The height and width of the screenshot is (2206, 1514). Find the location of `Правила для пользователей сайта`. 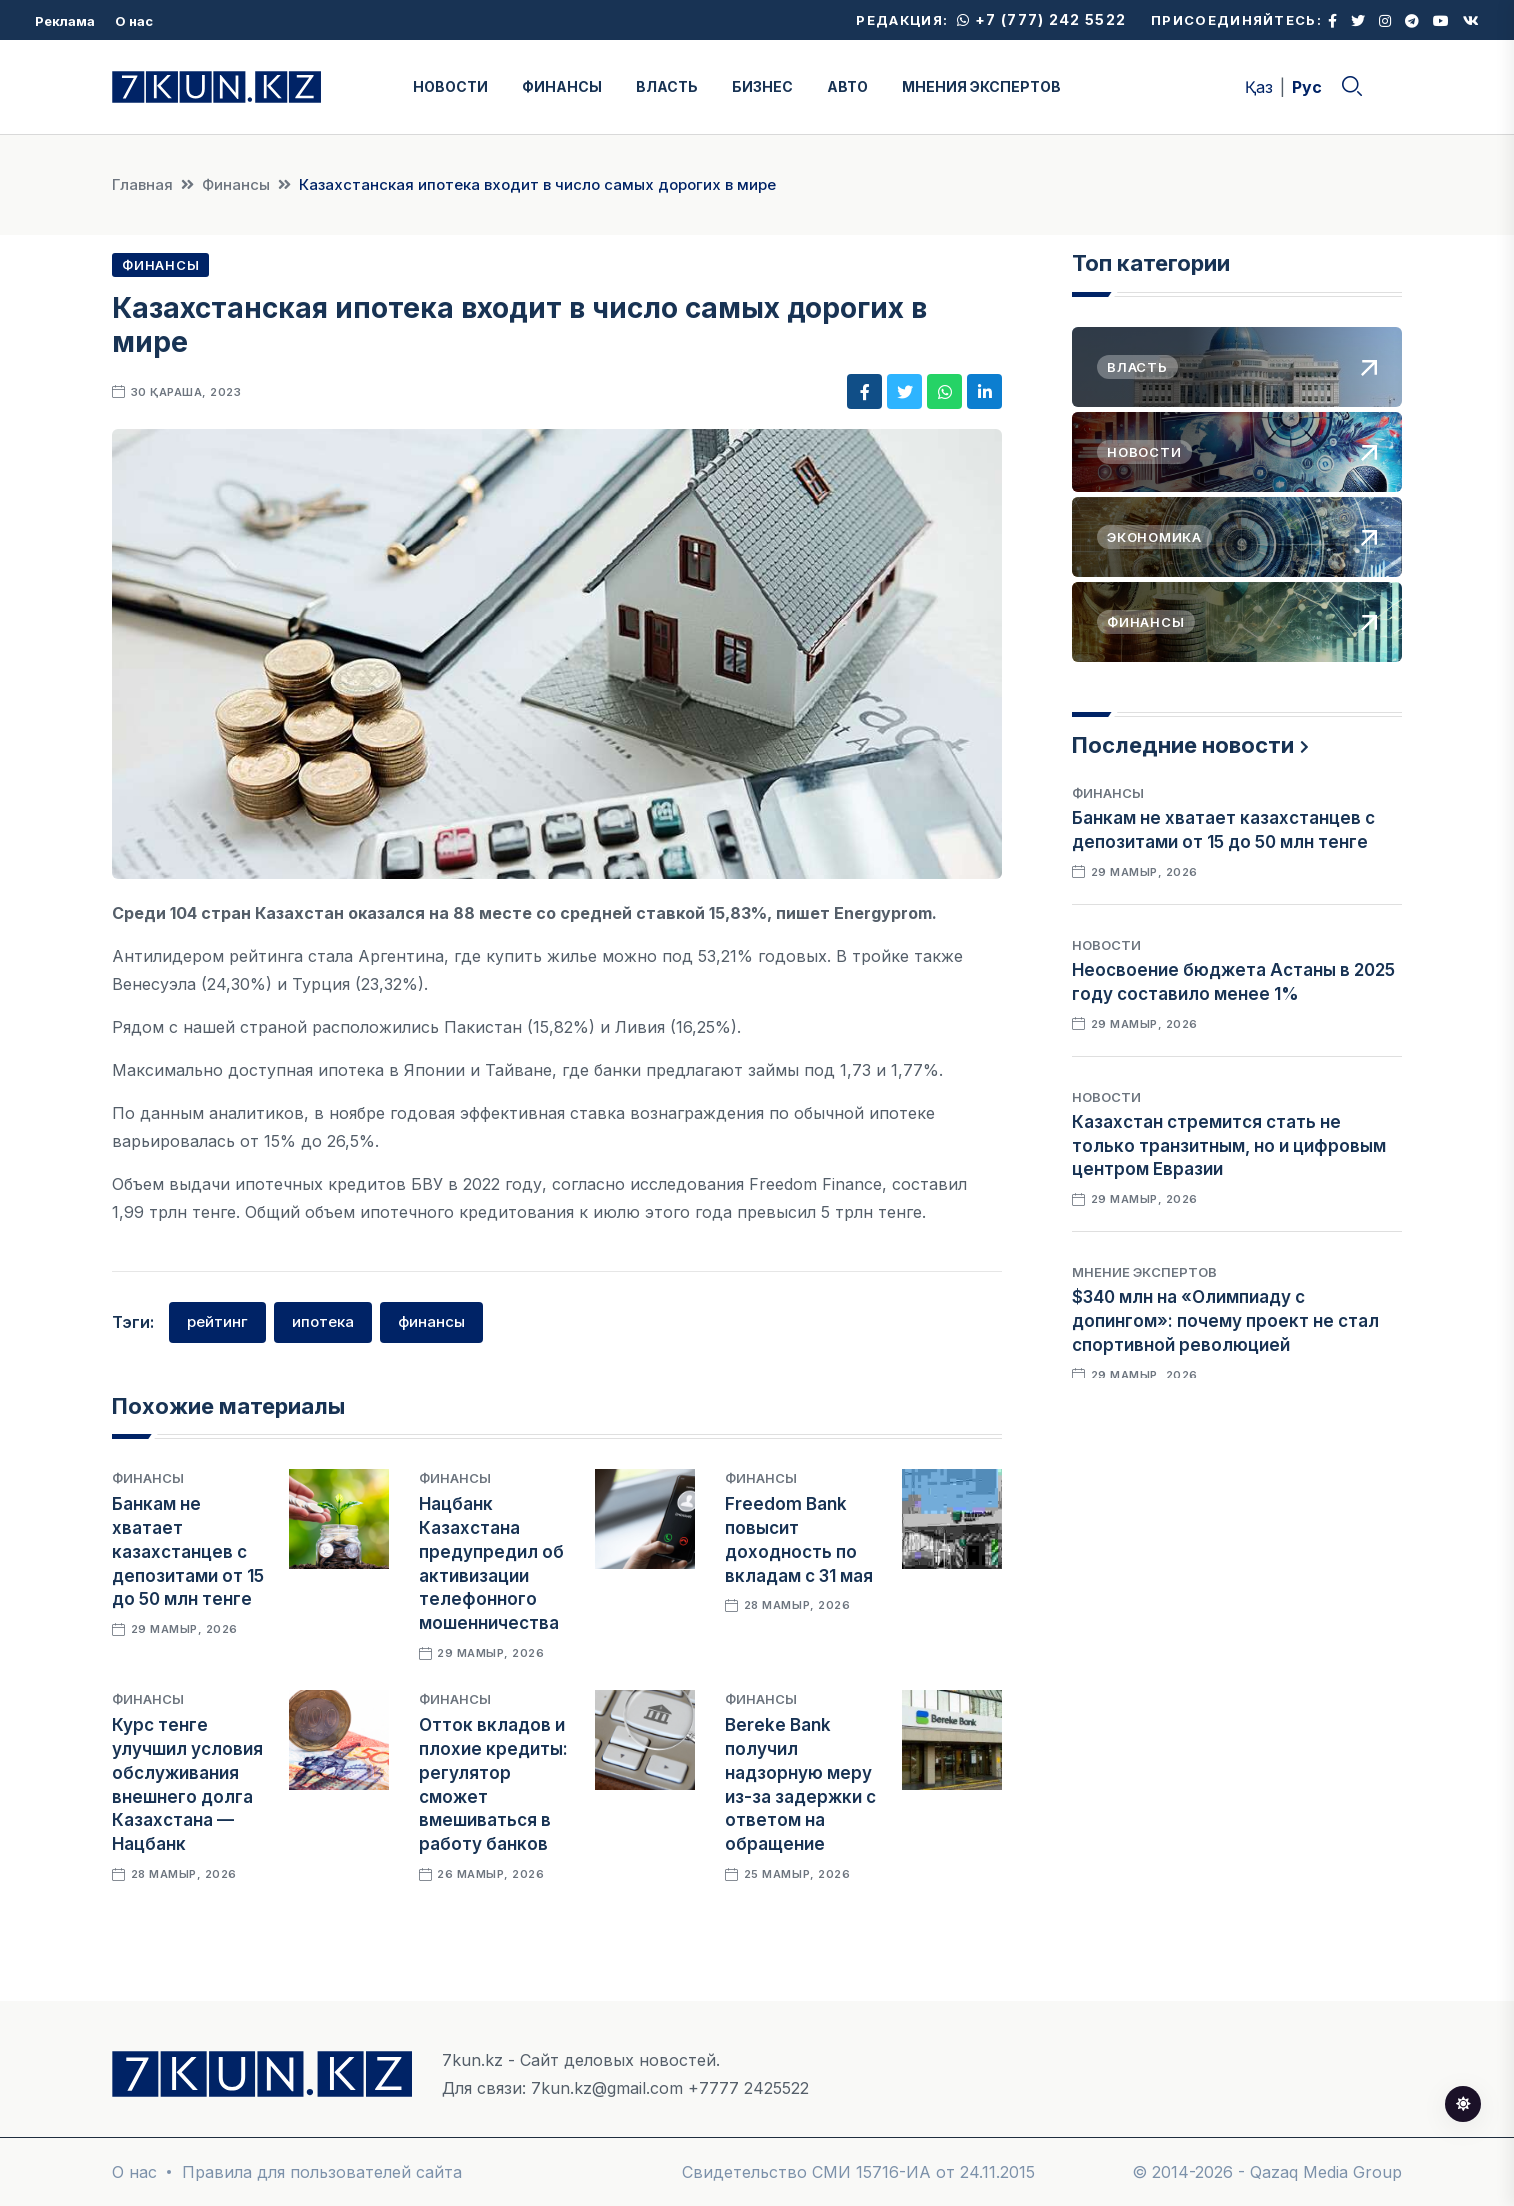

Правила для пользователей сайта is located at coordinates (322, 2172).